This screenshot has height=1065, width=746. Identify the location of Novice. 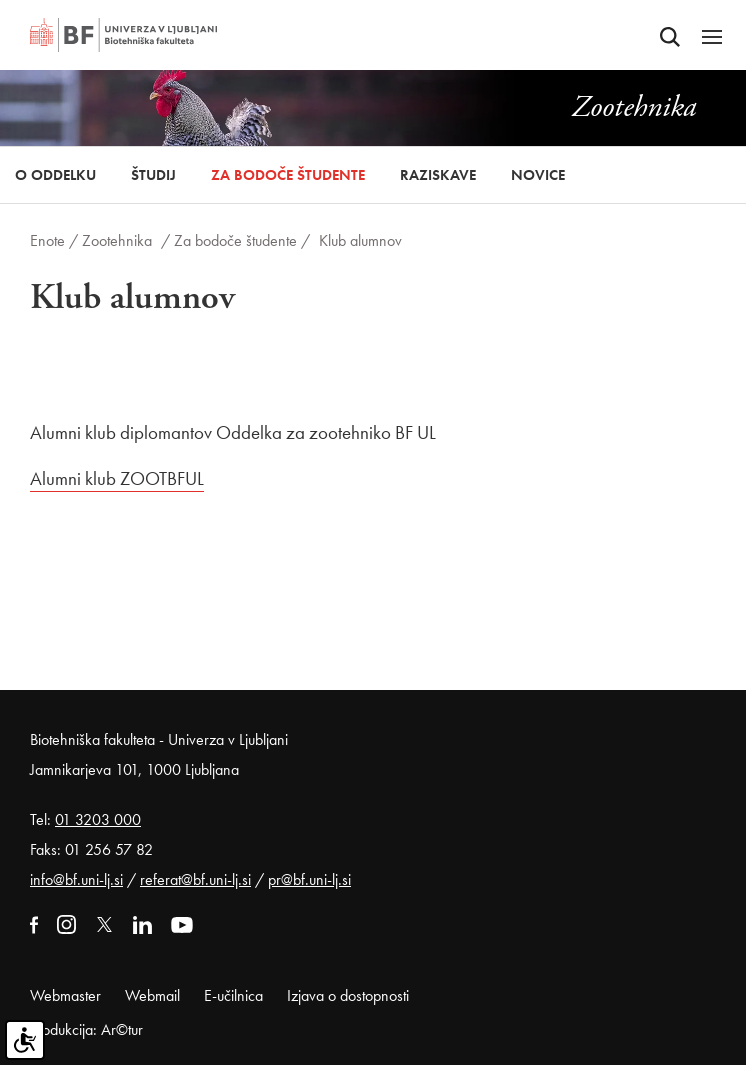
(538, 175).